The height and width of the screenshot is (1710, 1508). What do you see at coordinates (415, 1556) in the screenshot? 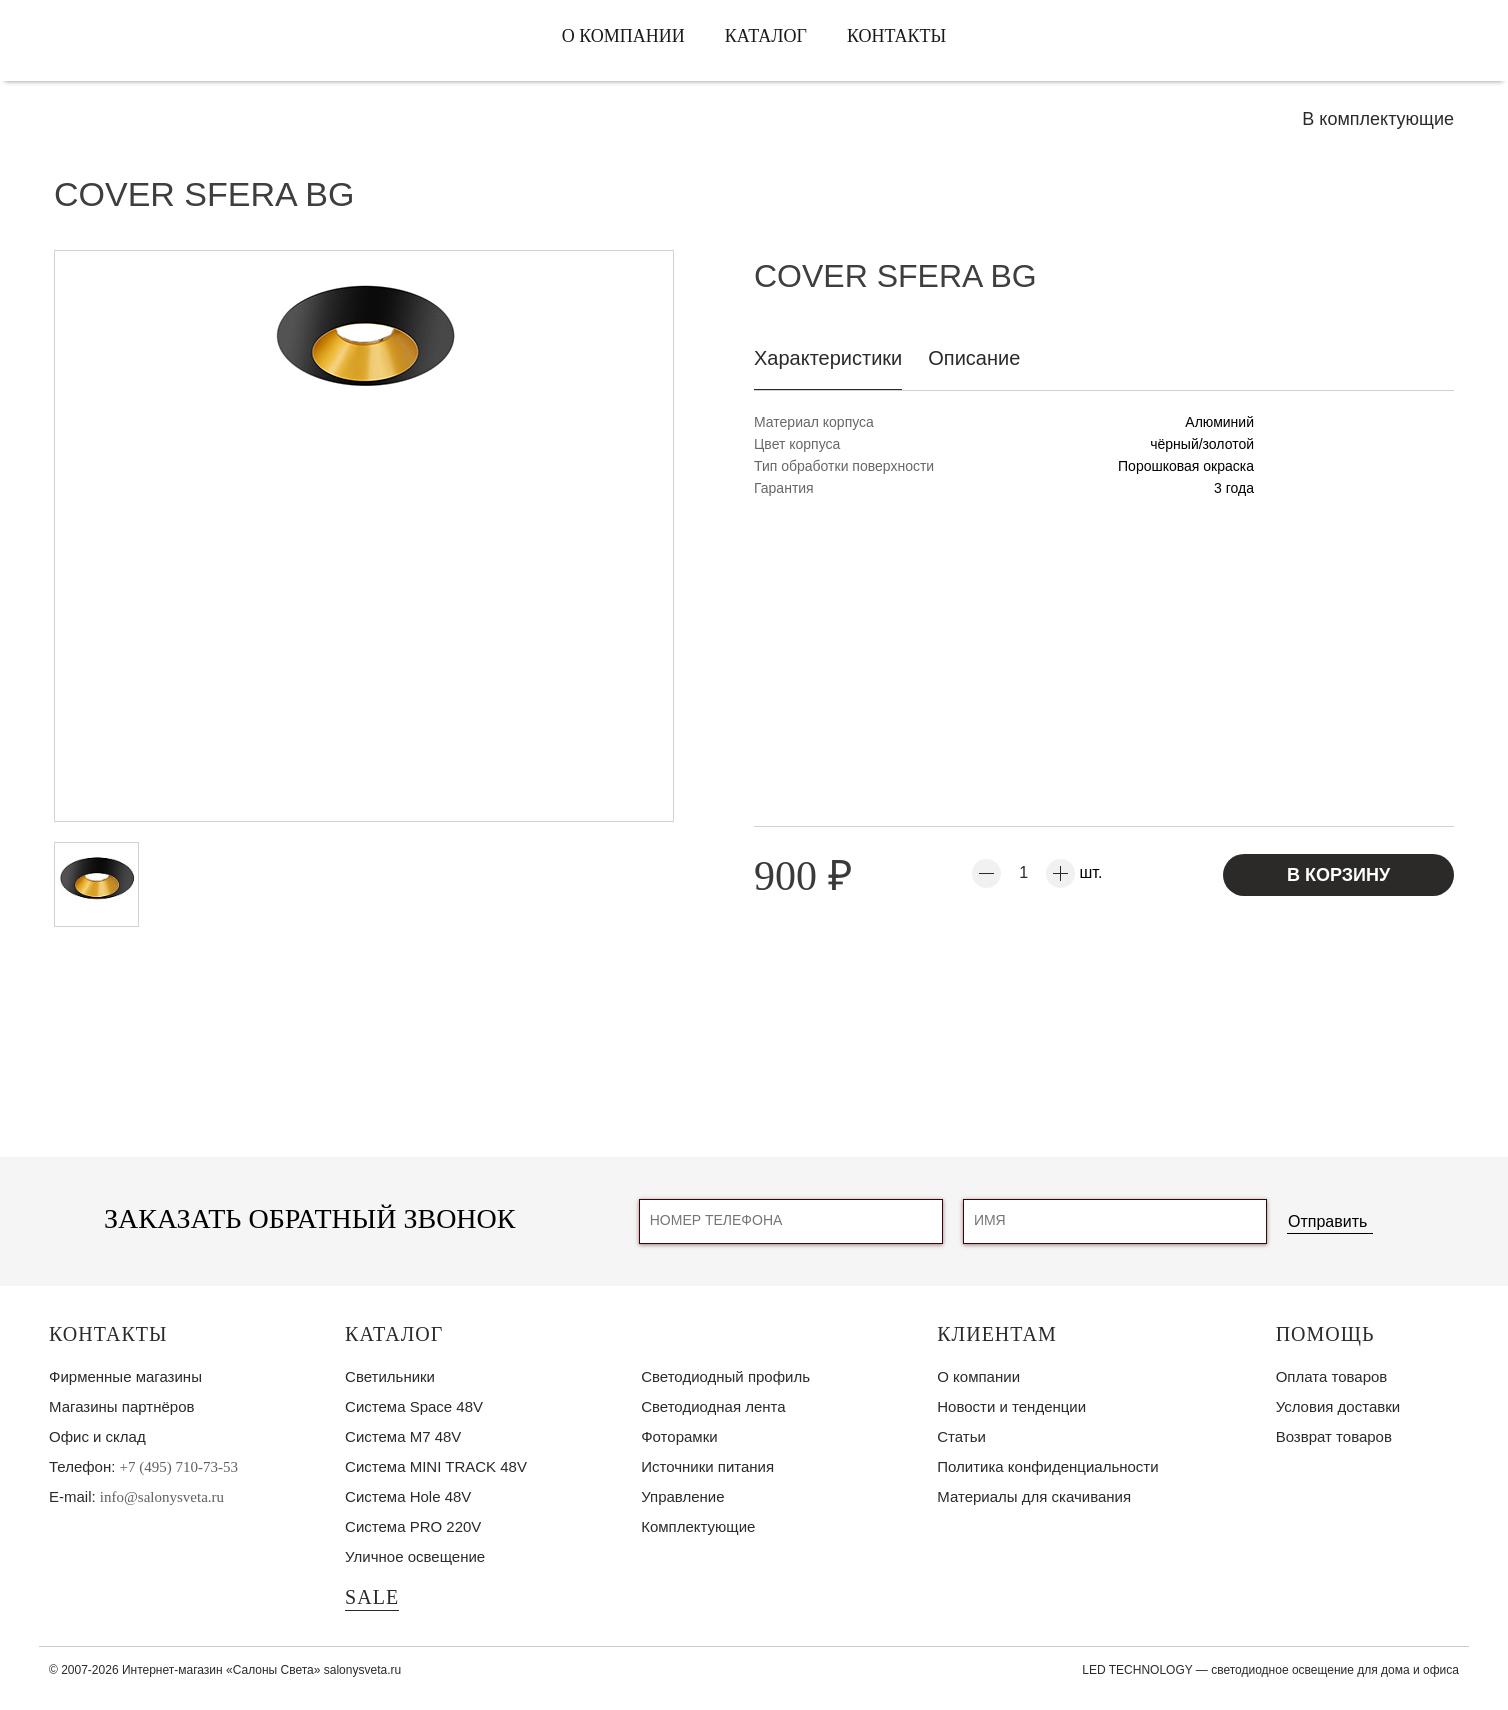
I see `Уличное освещение` at bounding box center [415, 1556].